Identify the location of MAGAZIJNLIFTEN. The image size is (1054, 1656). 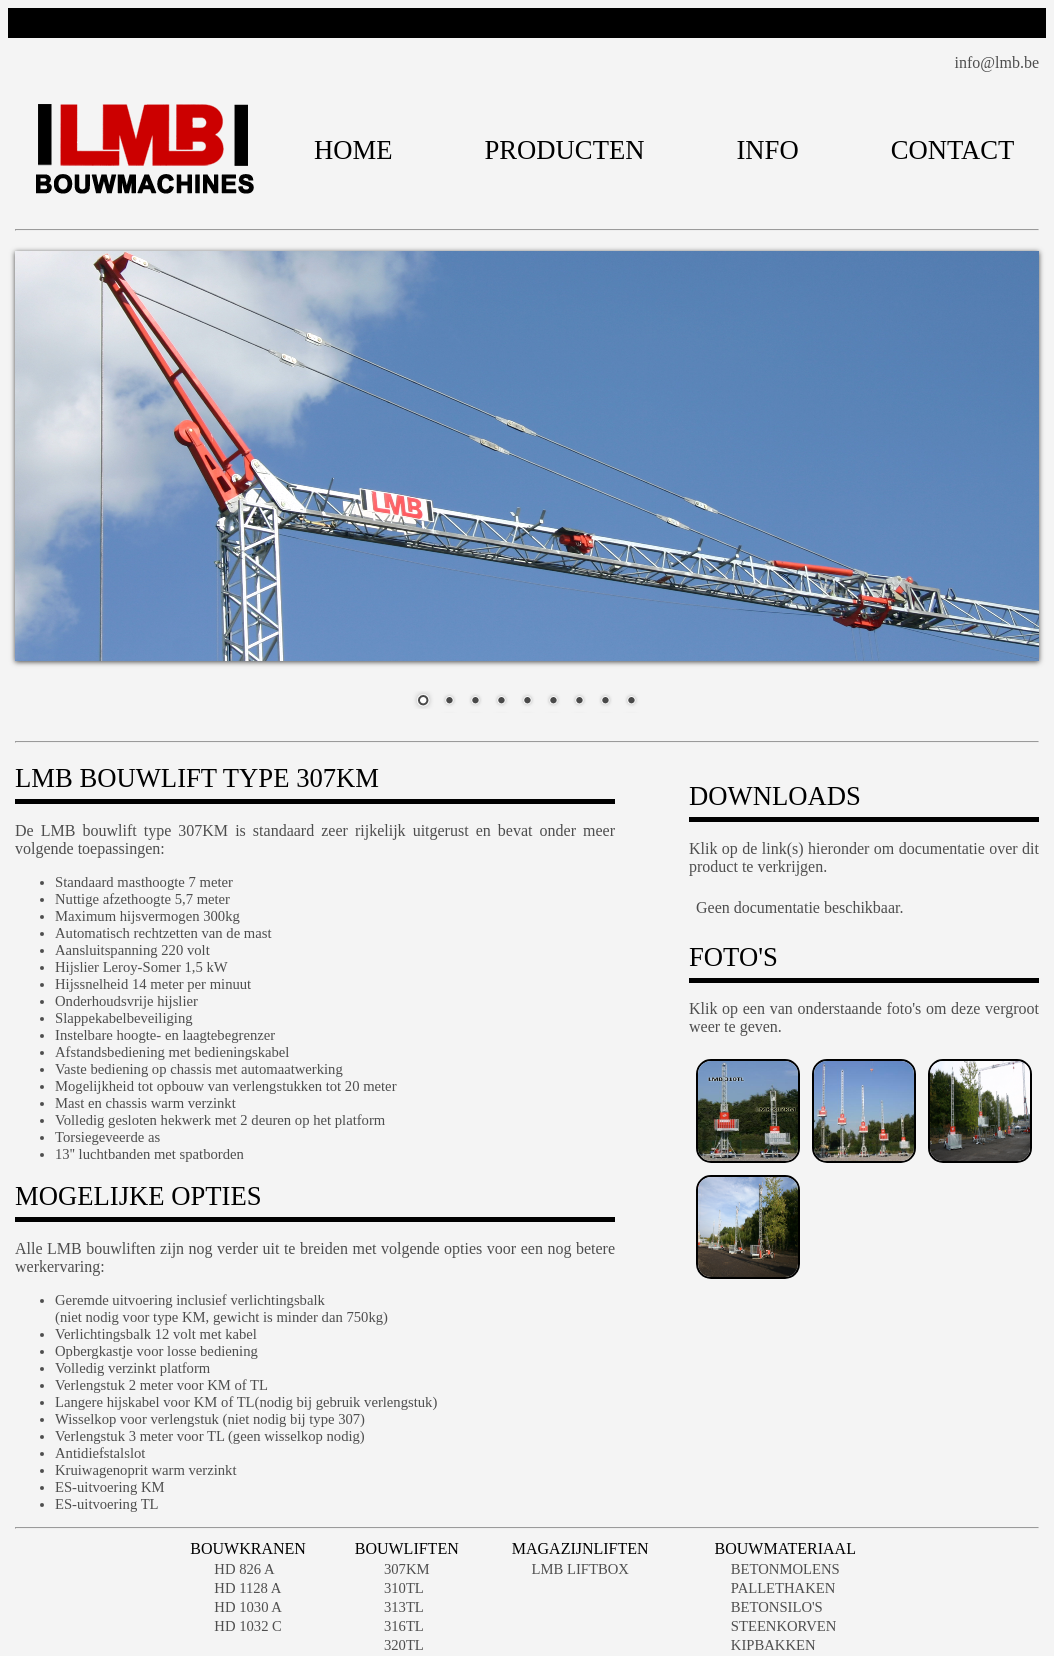
(580, 1548).